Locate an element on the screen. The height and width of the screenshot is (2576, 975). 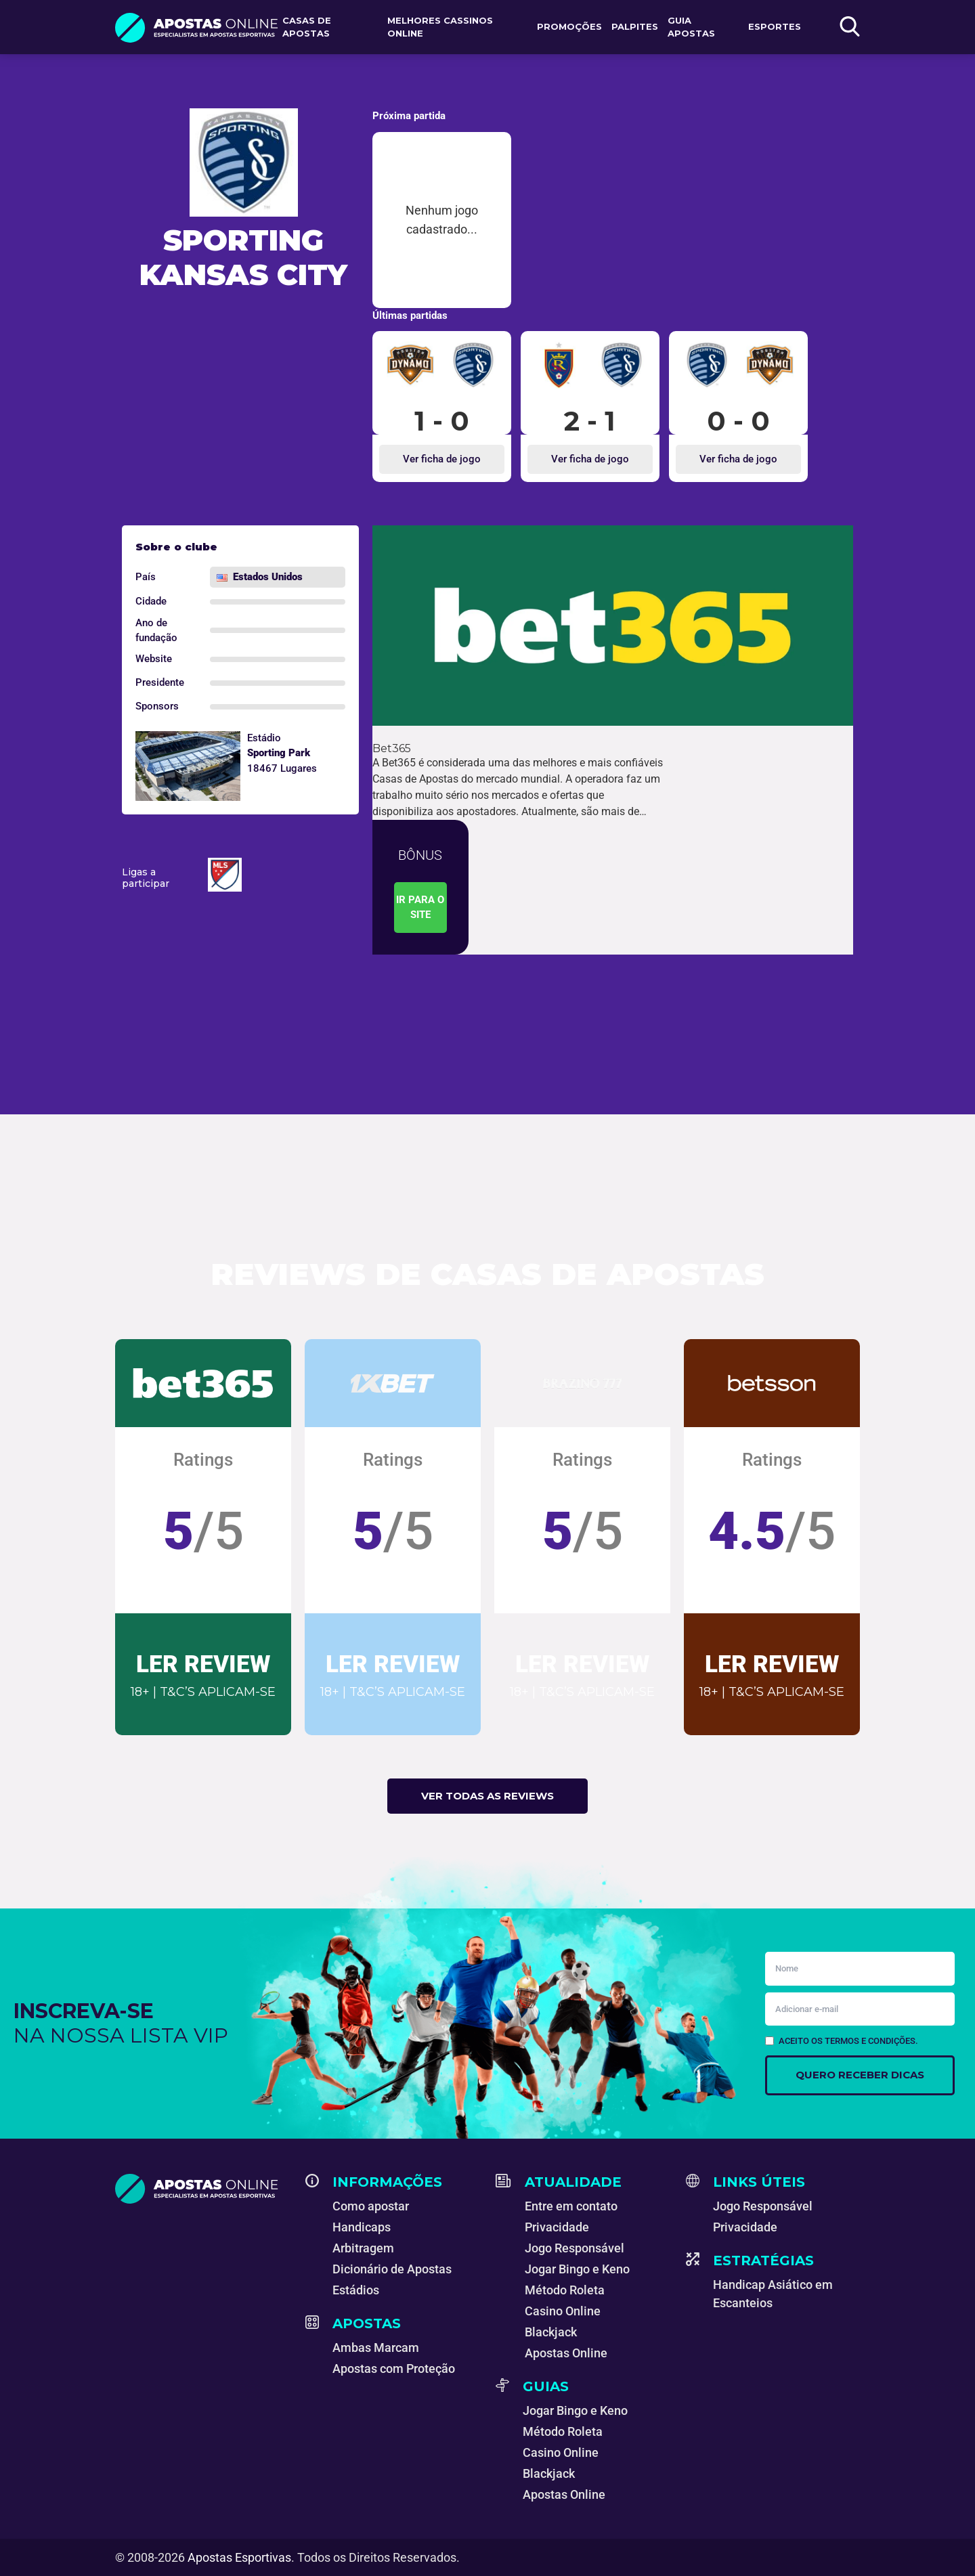
Promoções is located at coordinates (569, 26).